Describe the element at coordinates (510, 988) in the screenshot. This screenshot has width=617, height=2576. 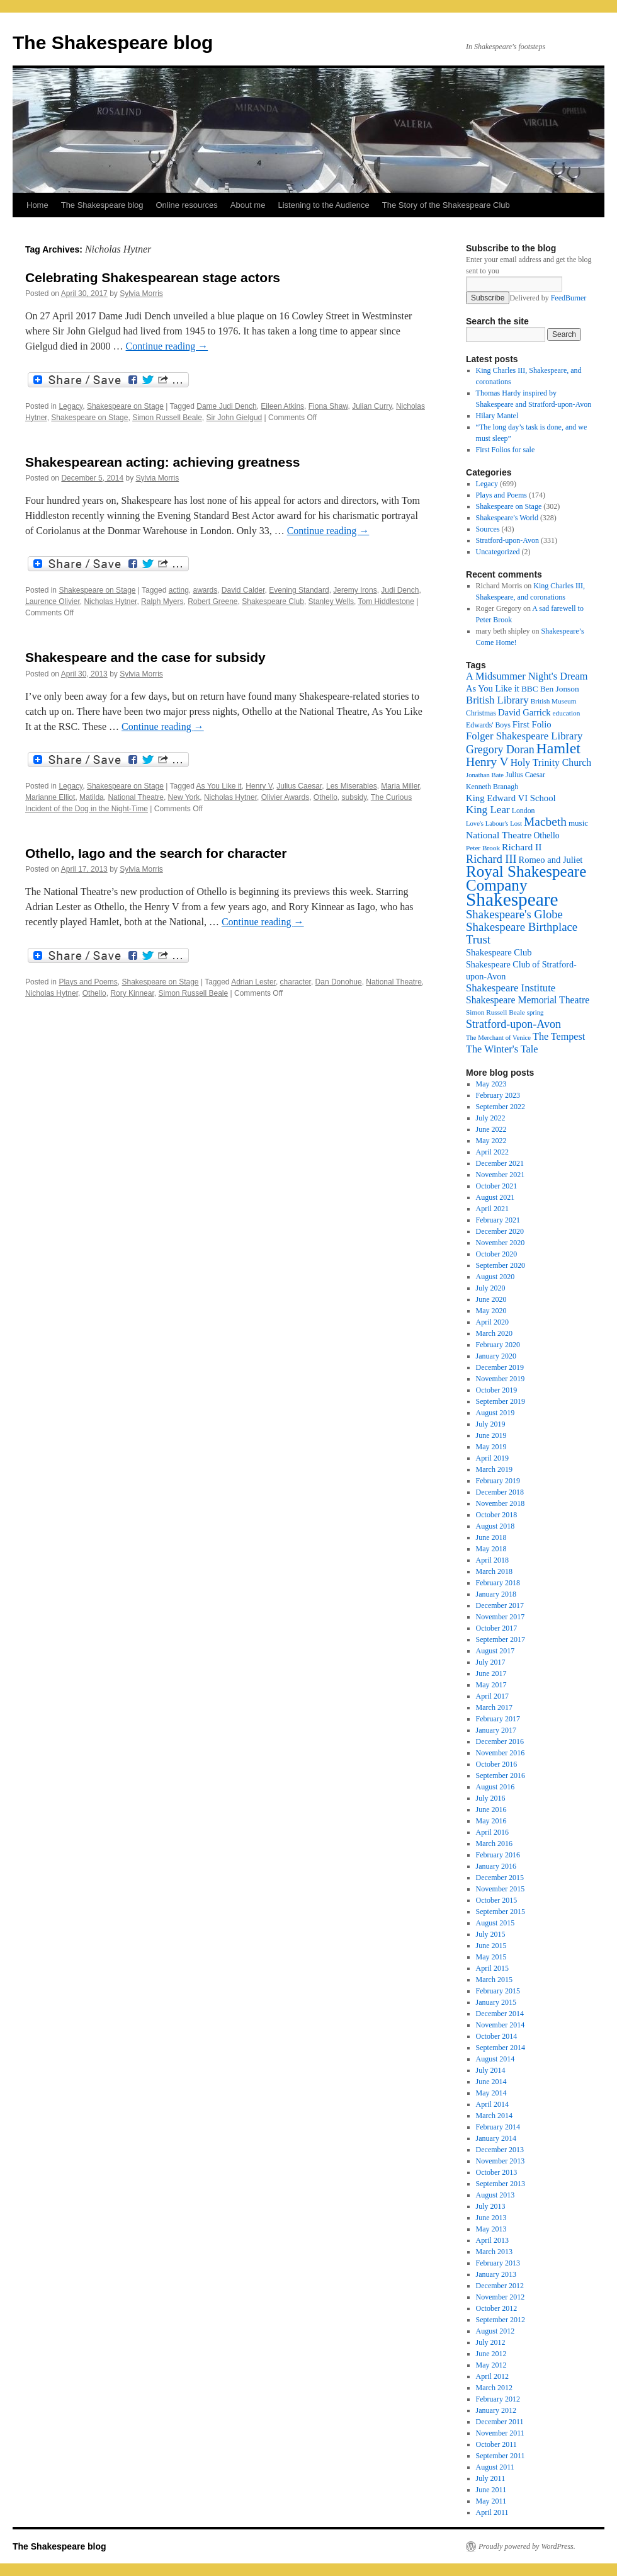
I see `Shakespeare Institute [Shakespeare Institute (31 items)]` at that location.